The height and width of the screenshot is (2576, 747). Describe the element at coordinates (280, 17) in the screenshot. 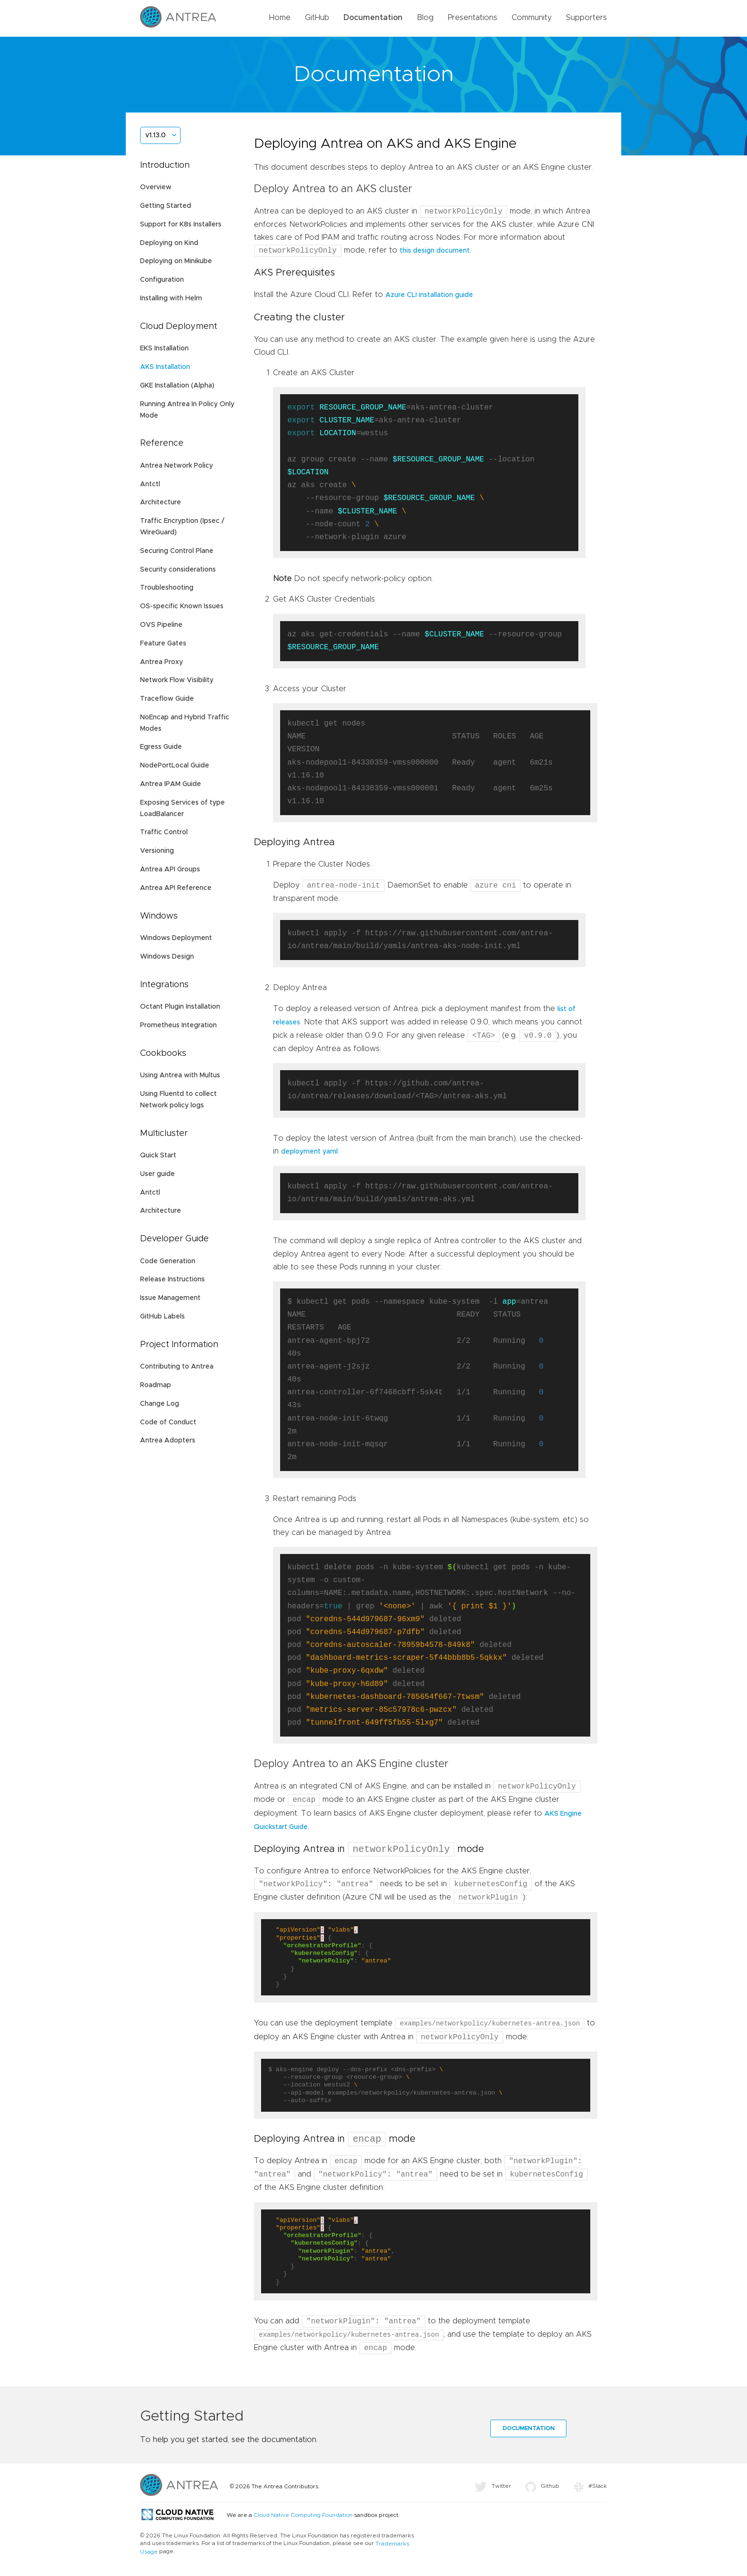

I see `Home` at that location.